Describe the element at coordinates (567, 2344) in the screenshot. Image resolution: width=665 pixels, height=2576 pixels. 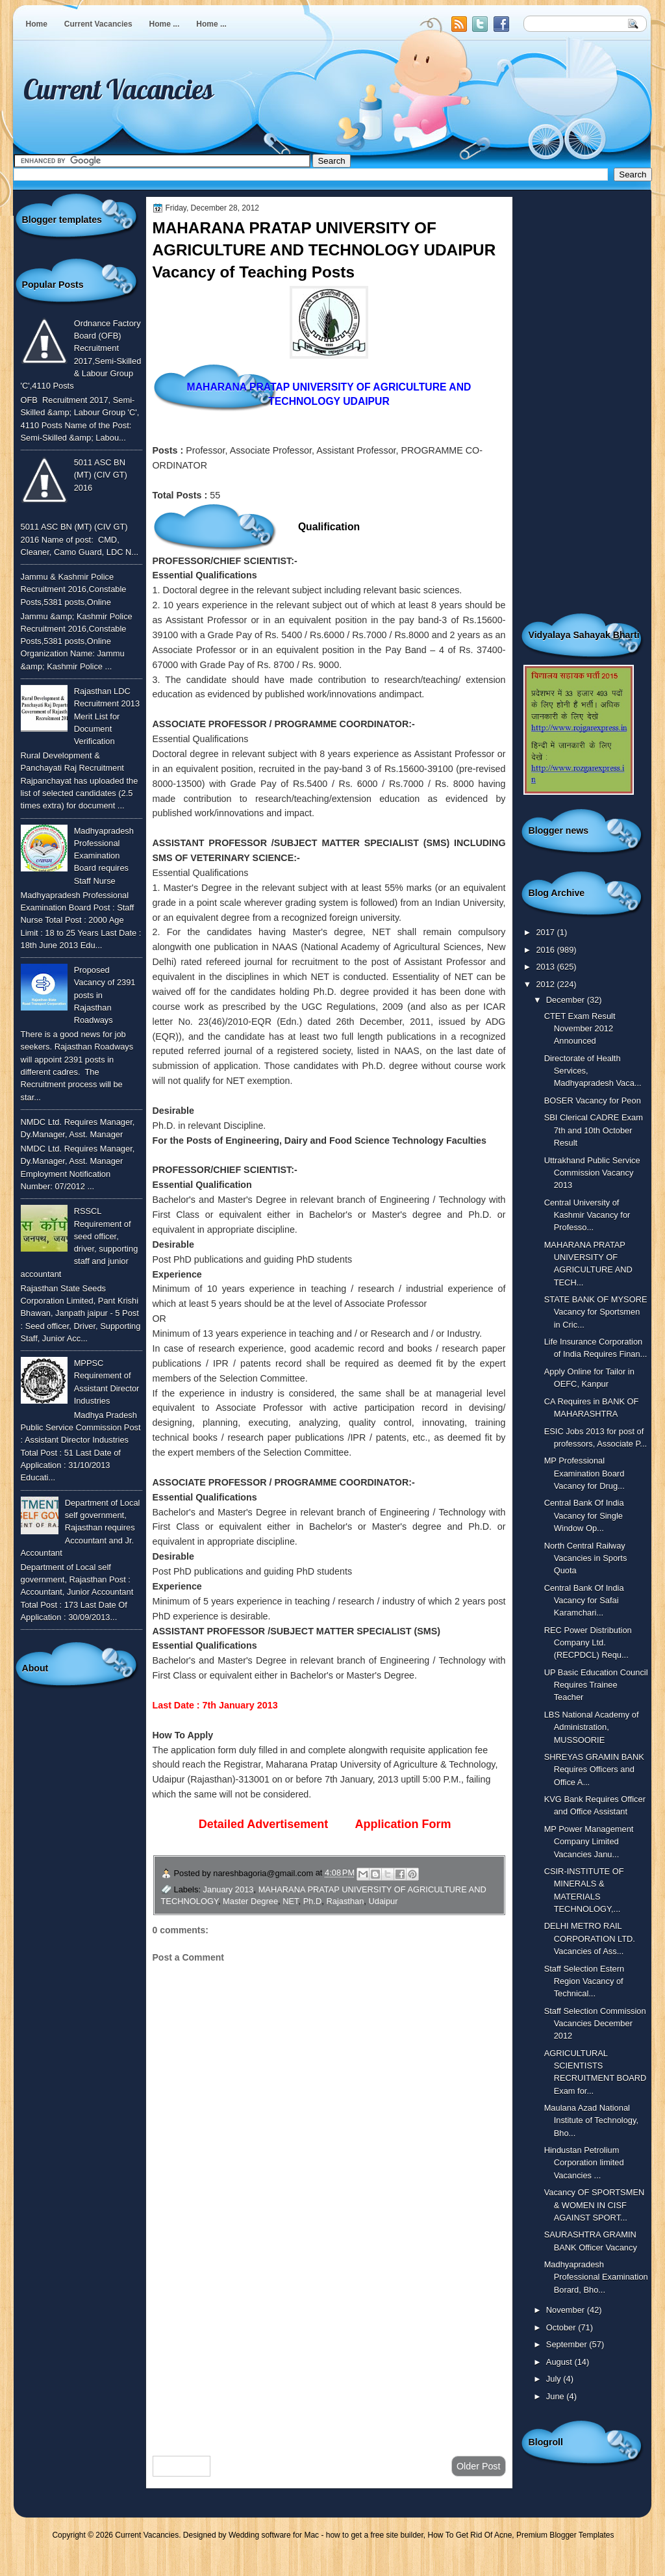
I see `September` at that location.